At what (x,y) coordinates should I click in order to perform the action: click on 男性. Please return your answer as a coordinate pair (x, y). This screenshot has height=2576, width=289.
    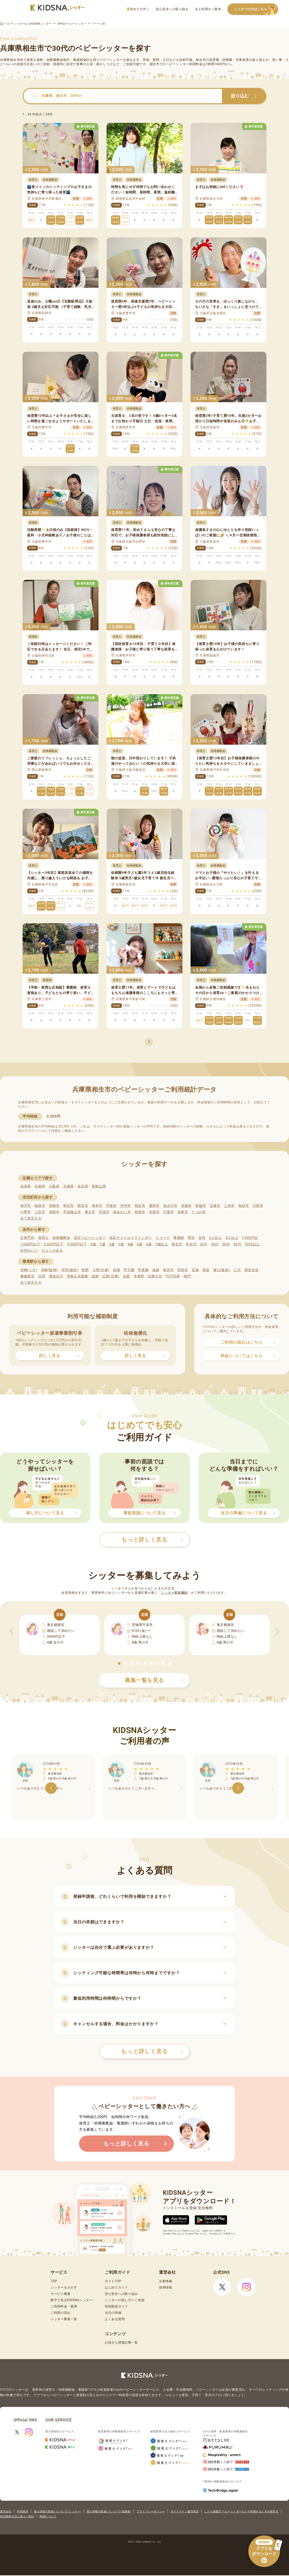
    Looking at the image, I should click on (191, 1238).